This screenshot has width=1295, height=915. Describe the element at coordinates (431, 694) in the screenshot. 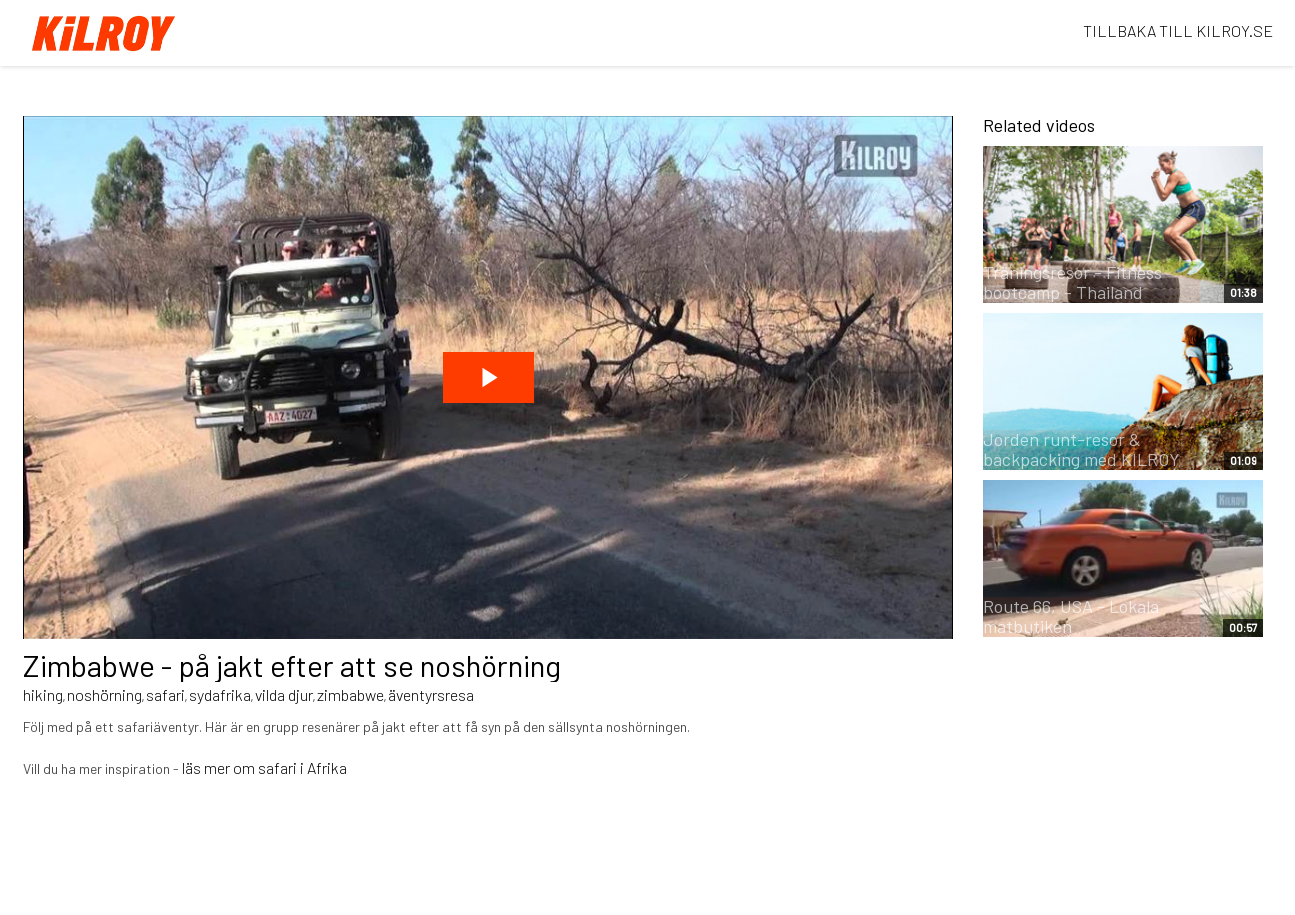

I see `äventyrsresa` at that location.